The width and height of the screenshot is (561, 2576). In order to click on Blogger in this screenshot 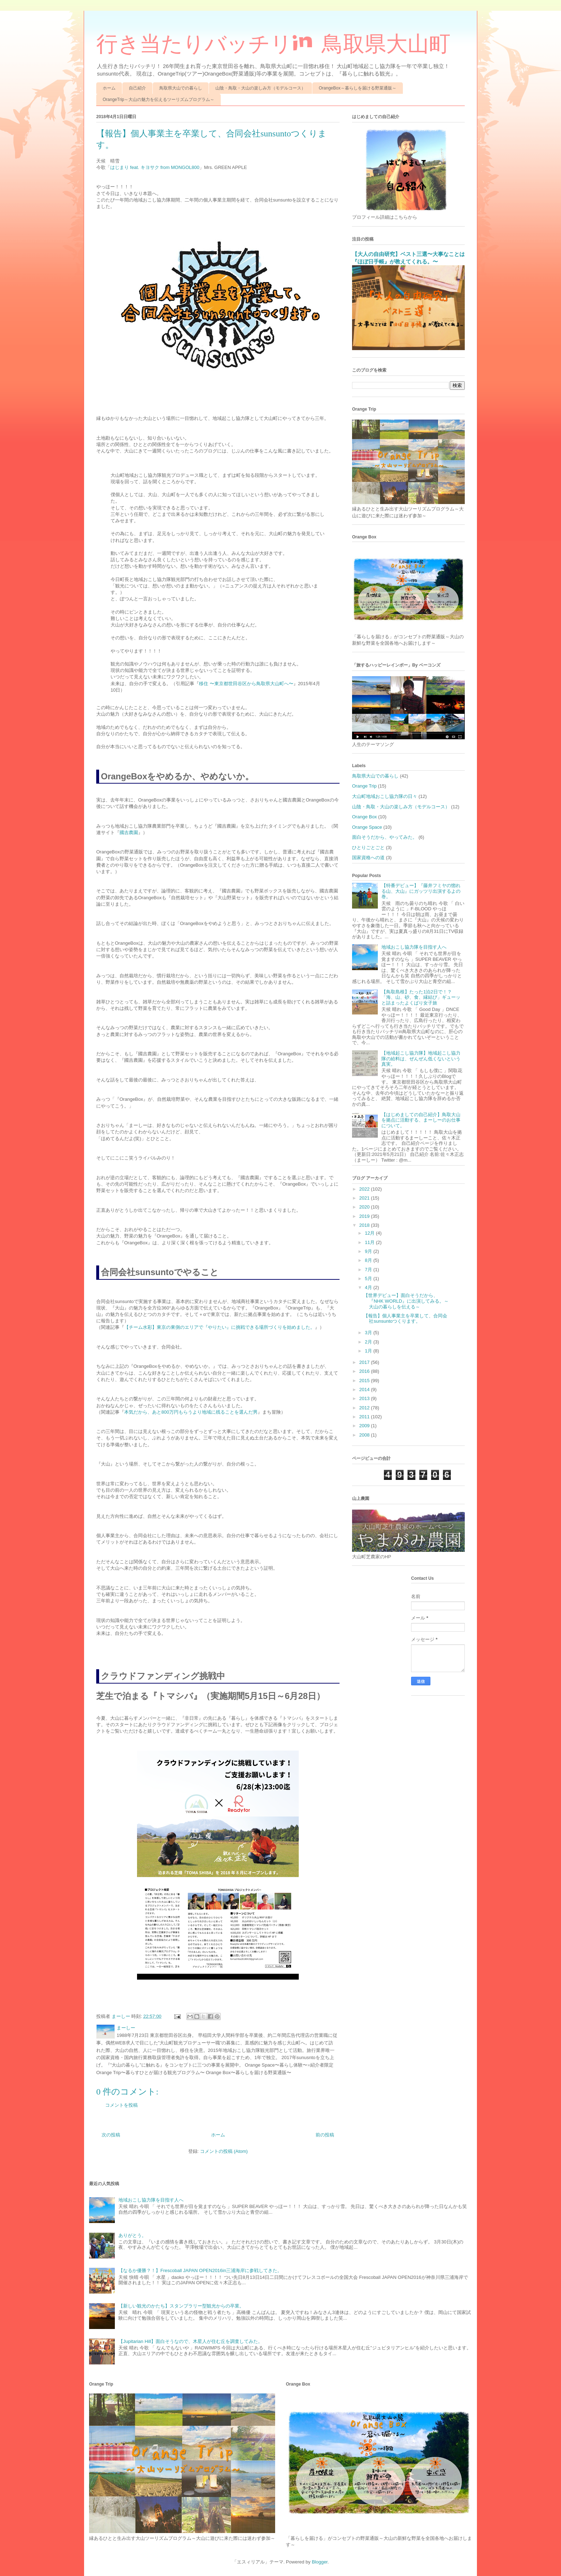, I will do `click(319, 2562)`.